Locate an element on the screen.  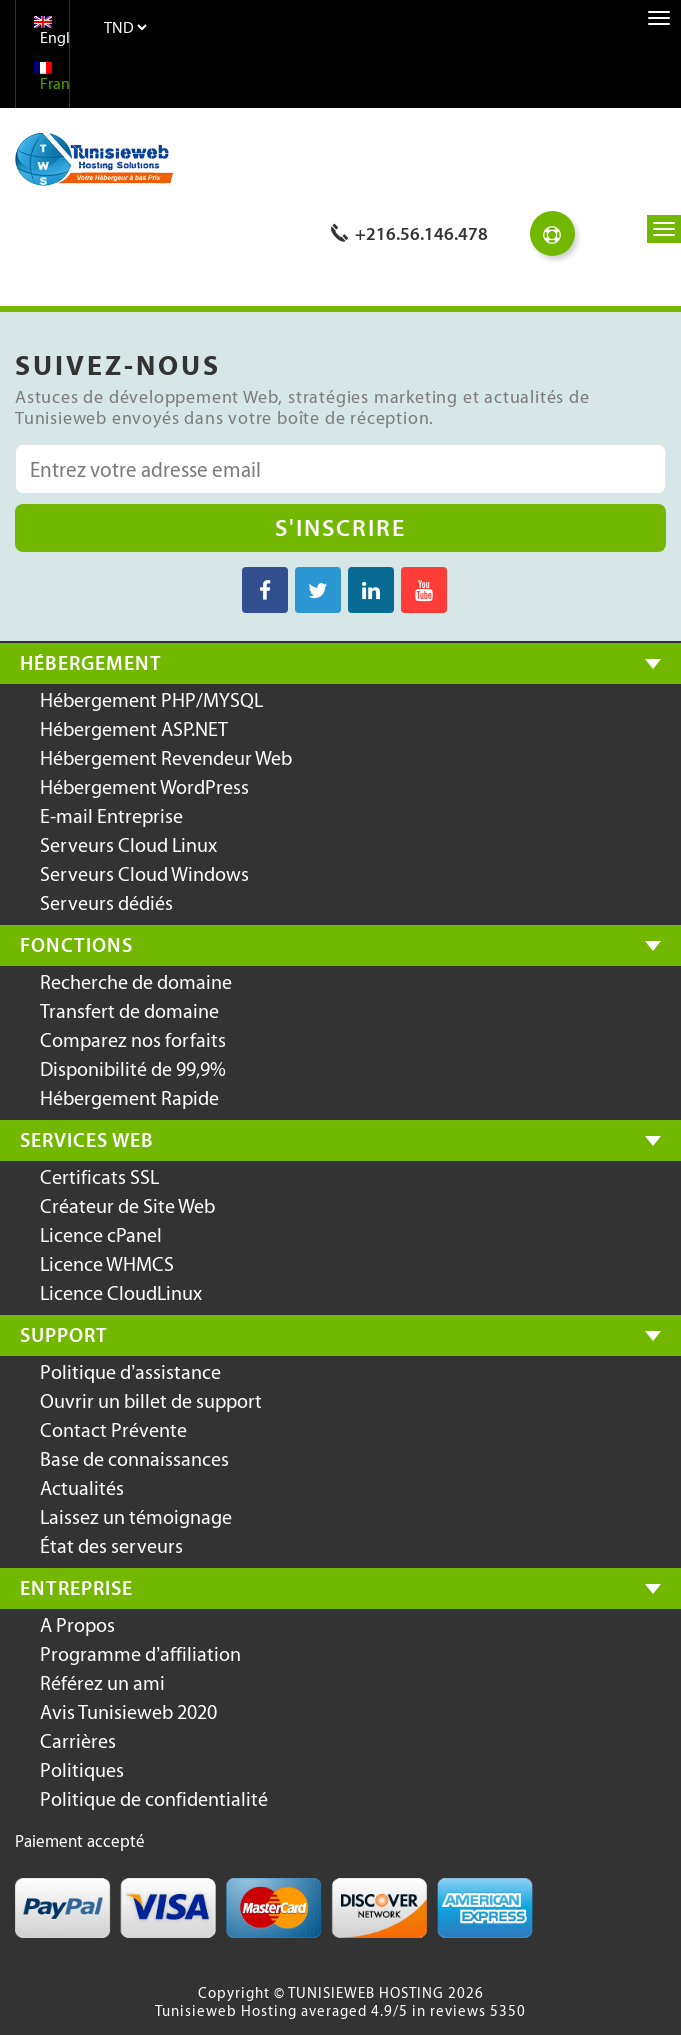
Services Web is located at coordinates (87, 1140).